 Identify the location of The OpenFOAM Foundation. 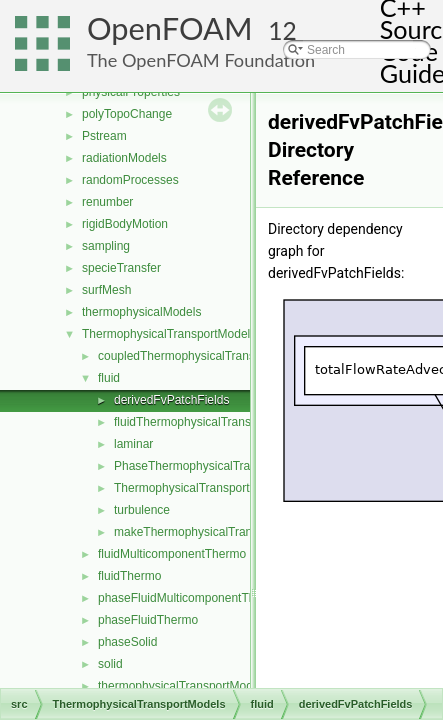
(201, 60).